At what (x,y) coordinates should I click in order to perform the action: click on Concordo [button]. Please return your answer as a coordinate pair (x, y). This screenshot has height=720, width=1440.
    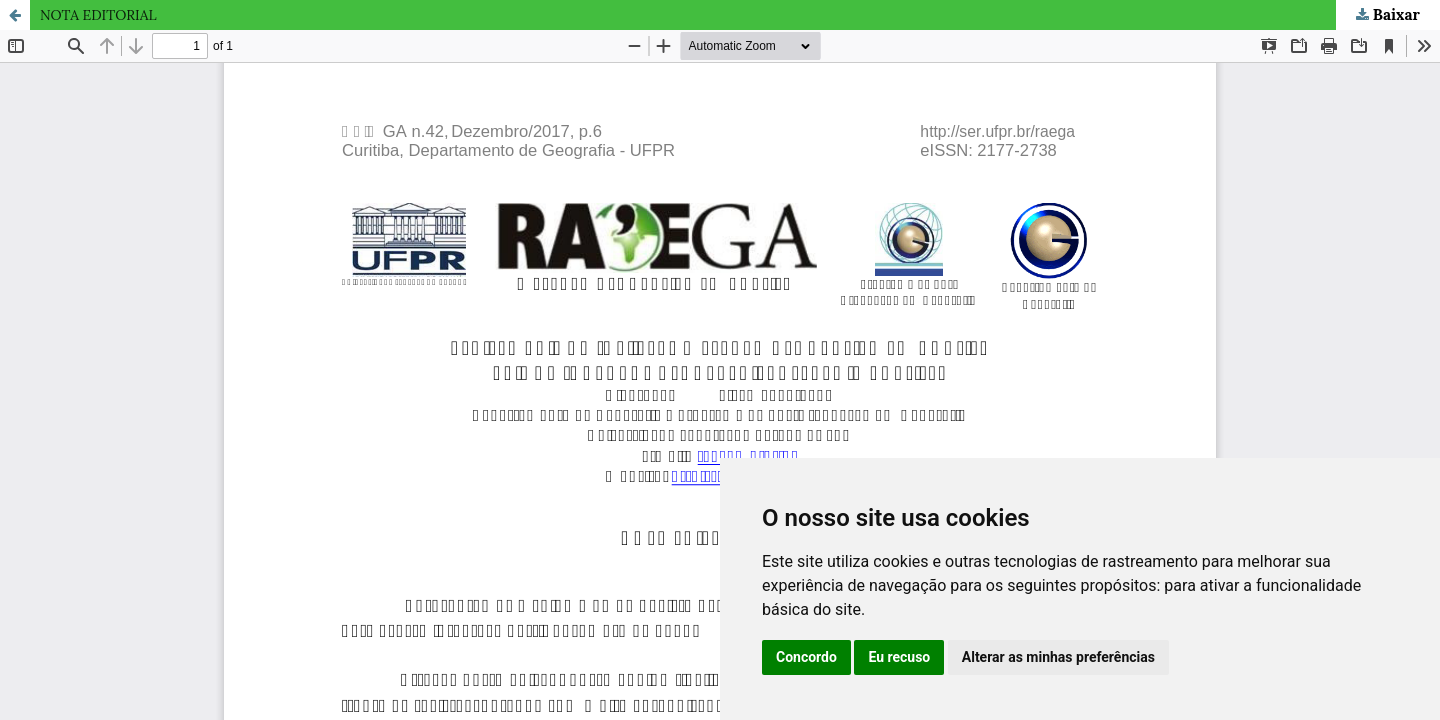
    Looking at the image, I should click on (806, 657).